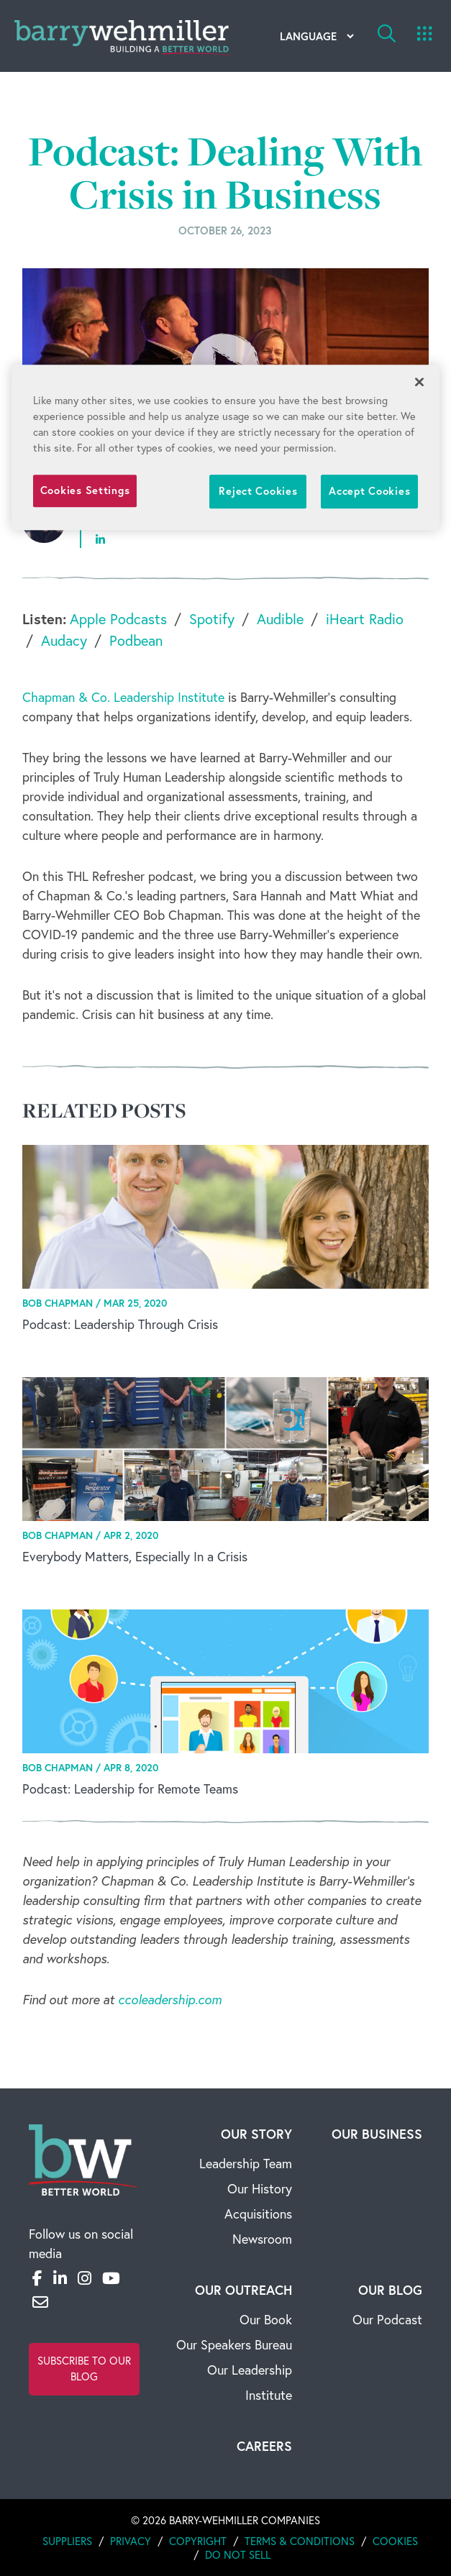  Describe the element at coordinates (136, 640) in the screenshot. I see `Podbean` at that location.